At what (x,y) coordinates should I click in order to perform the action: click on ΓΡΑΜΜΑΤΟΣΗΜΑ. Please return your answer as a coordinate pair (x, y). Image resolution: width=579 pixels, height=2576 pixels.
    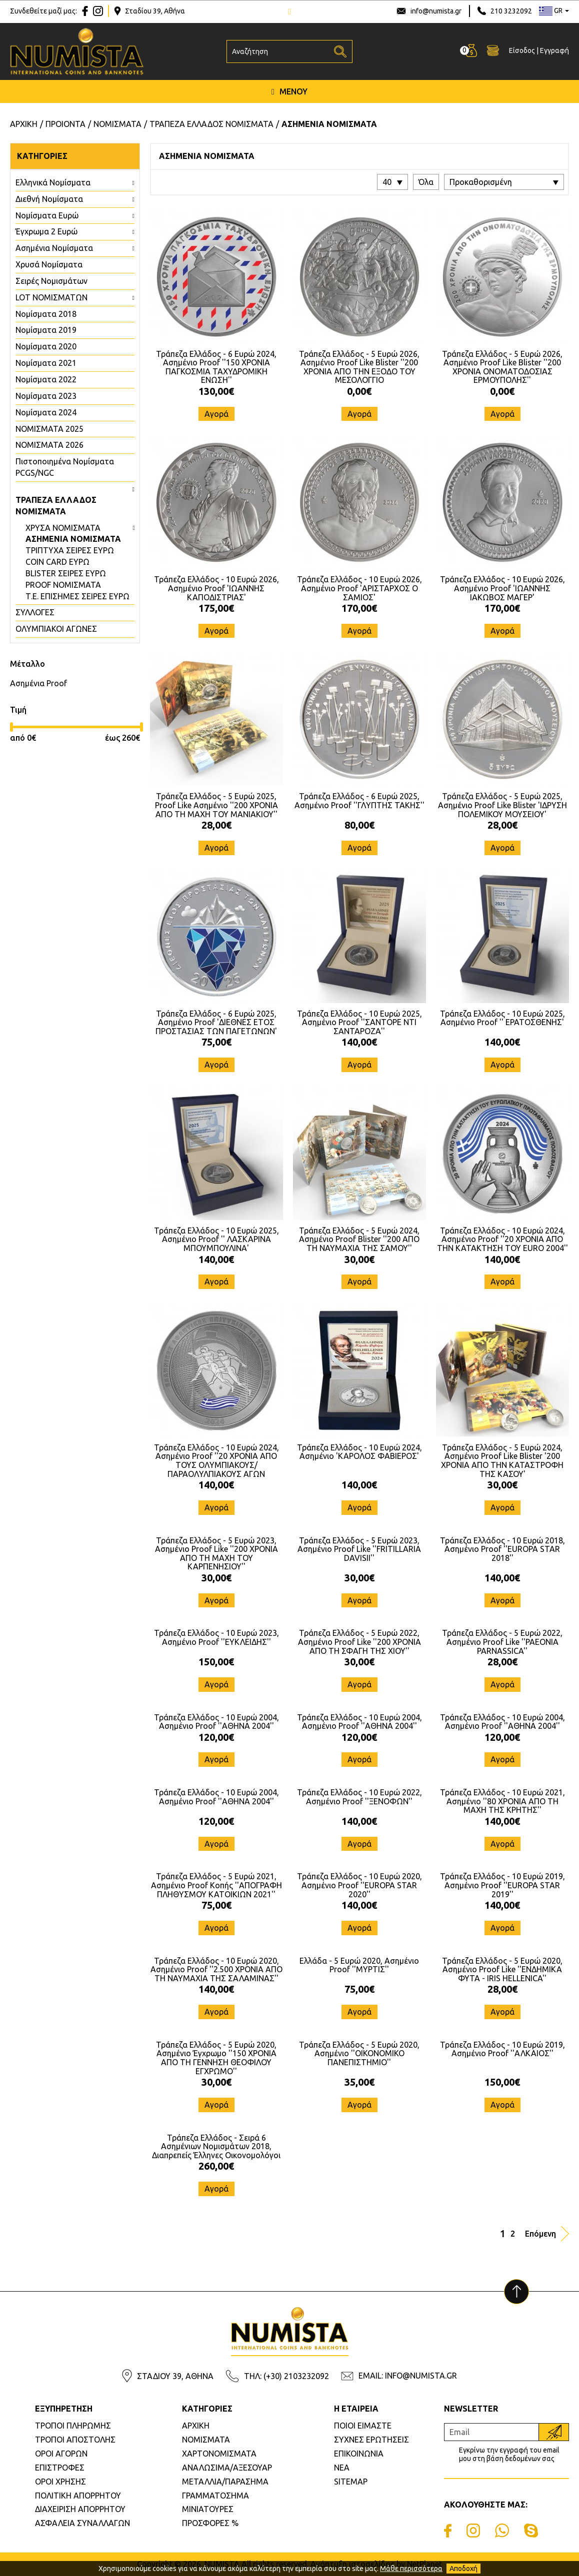
    Looking at the image, I should click on (215, 2495).